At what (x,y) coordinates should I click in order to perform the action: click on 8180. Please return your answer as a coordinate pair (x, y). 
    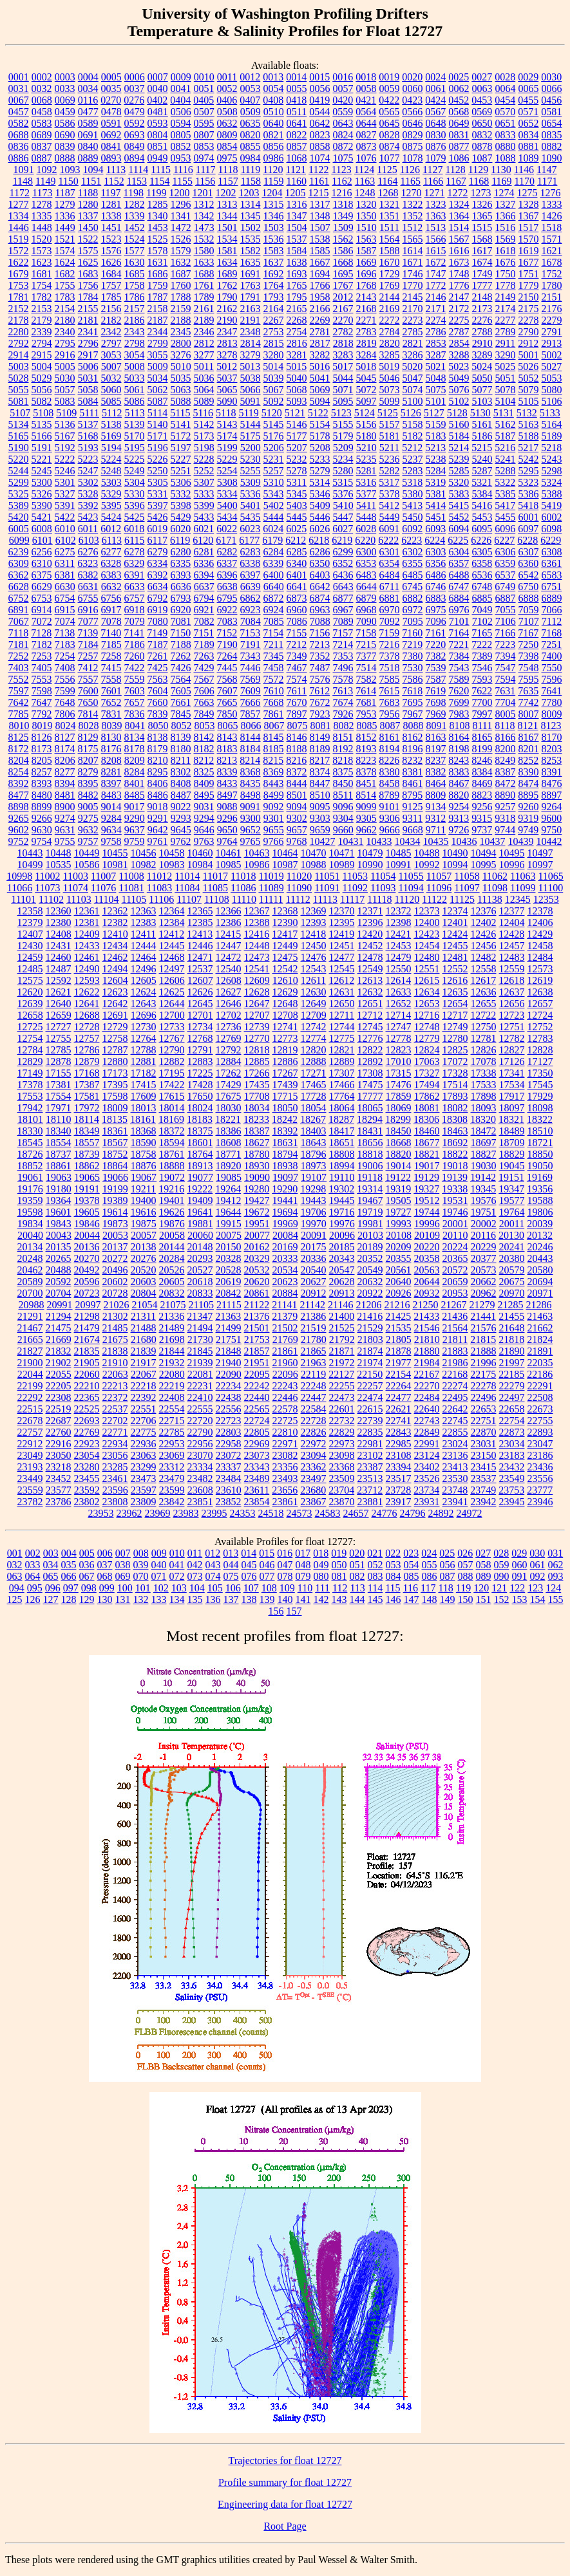
    Looking at the image, I should click on (181, 748).